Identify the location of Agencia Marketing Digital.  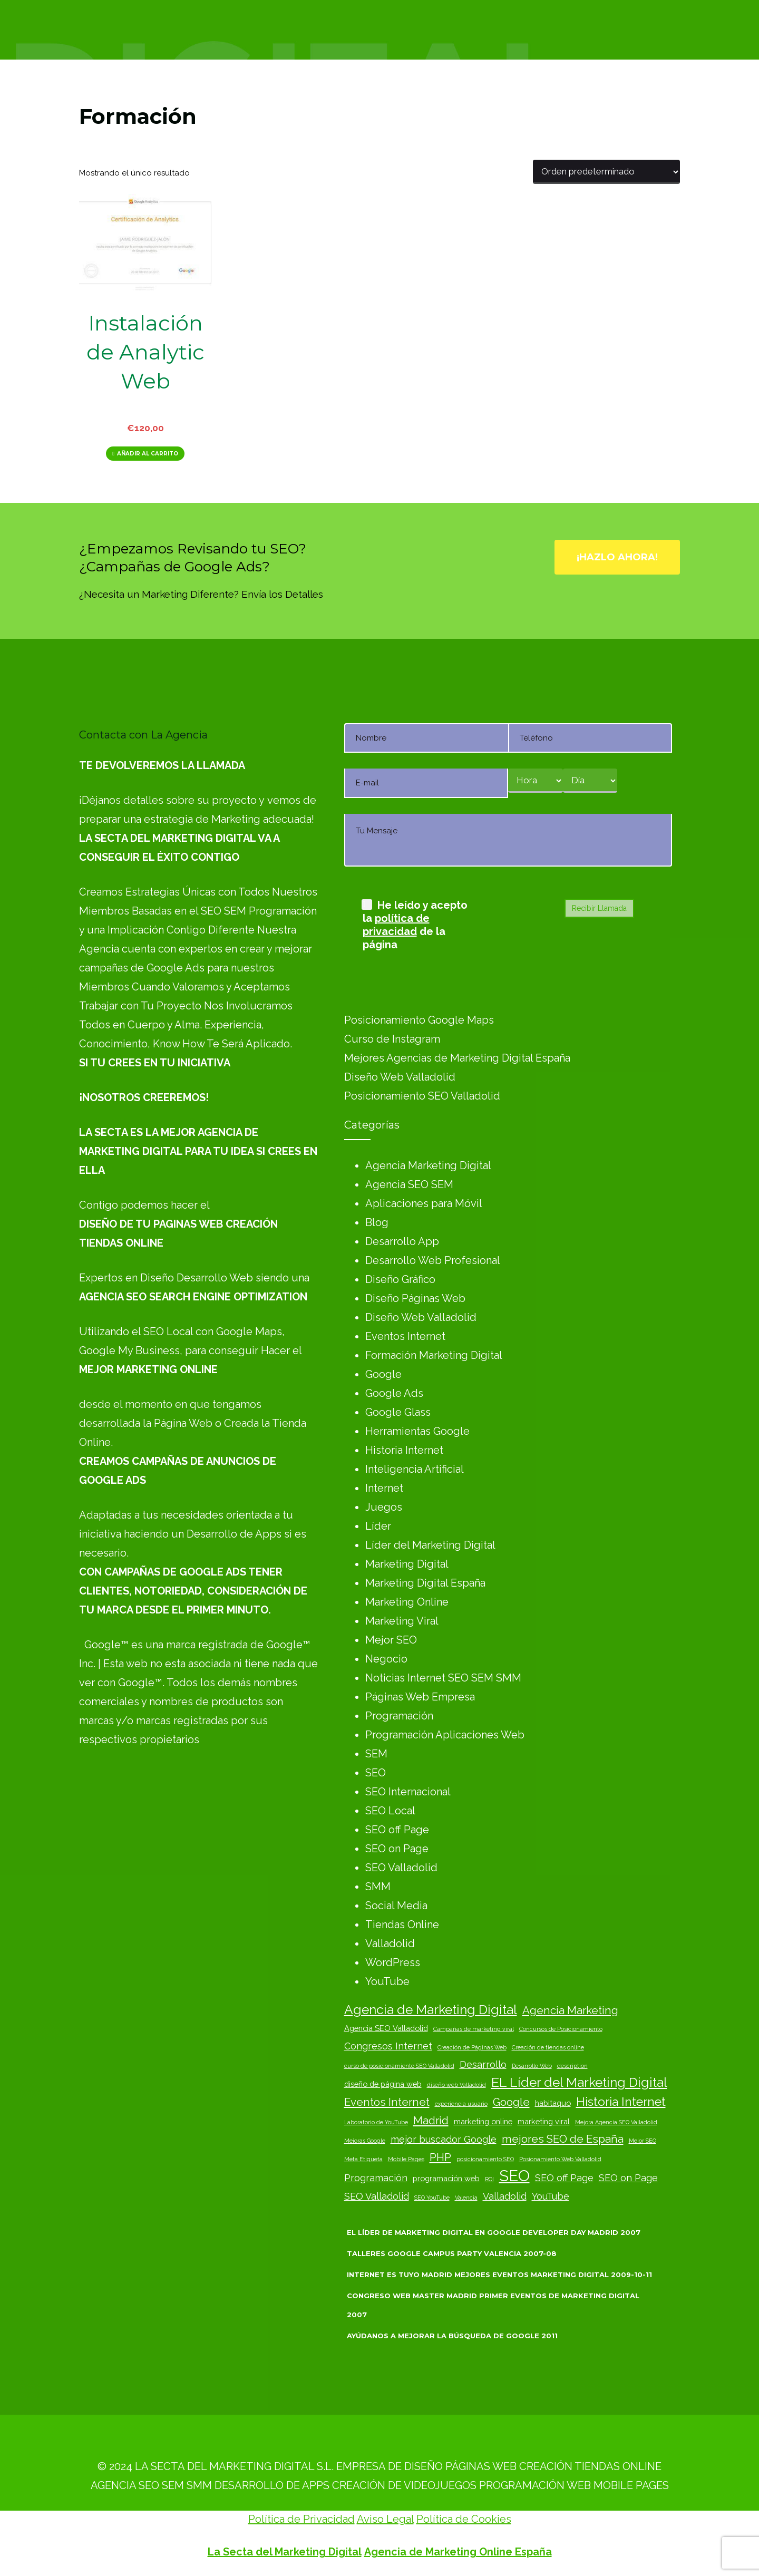
(428, 1165).